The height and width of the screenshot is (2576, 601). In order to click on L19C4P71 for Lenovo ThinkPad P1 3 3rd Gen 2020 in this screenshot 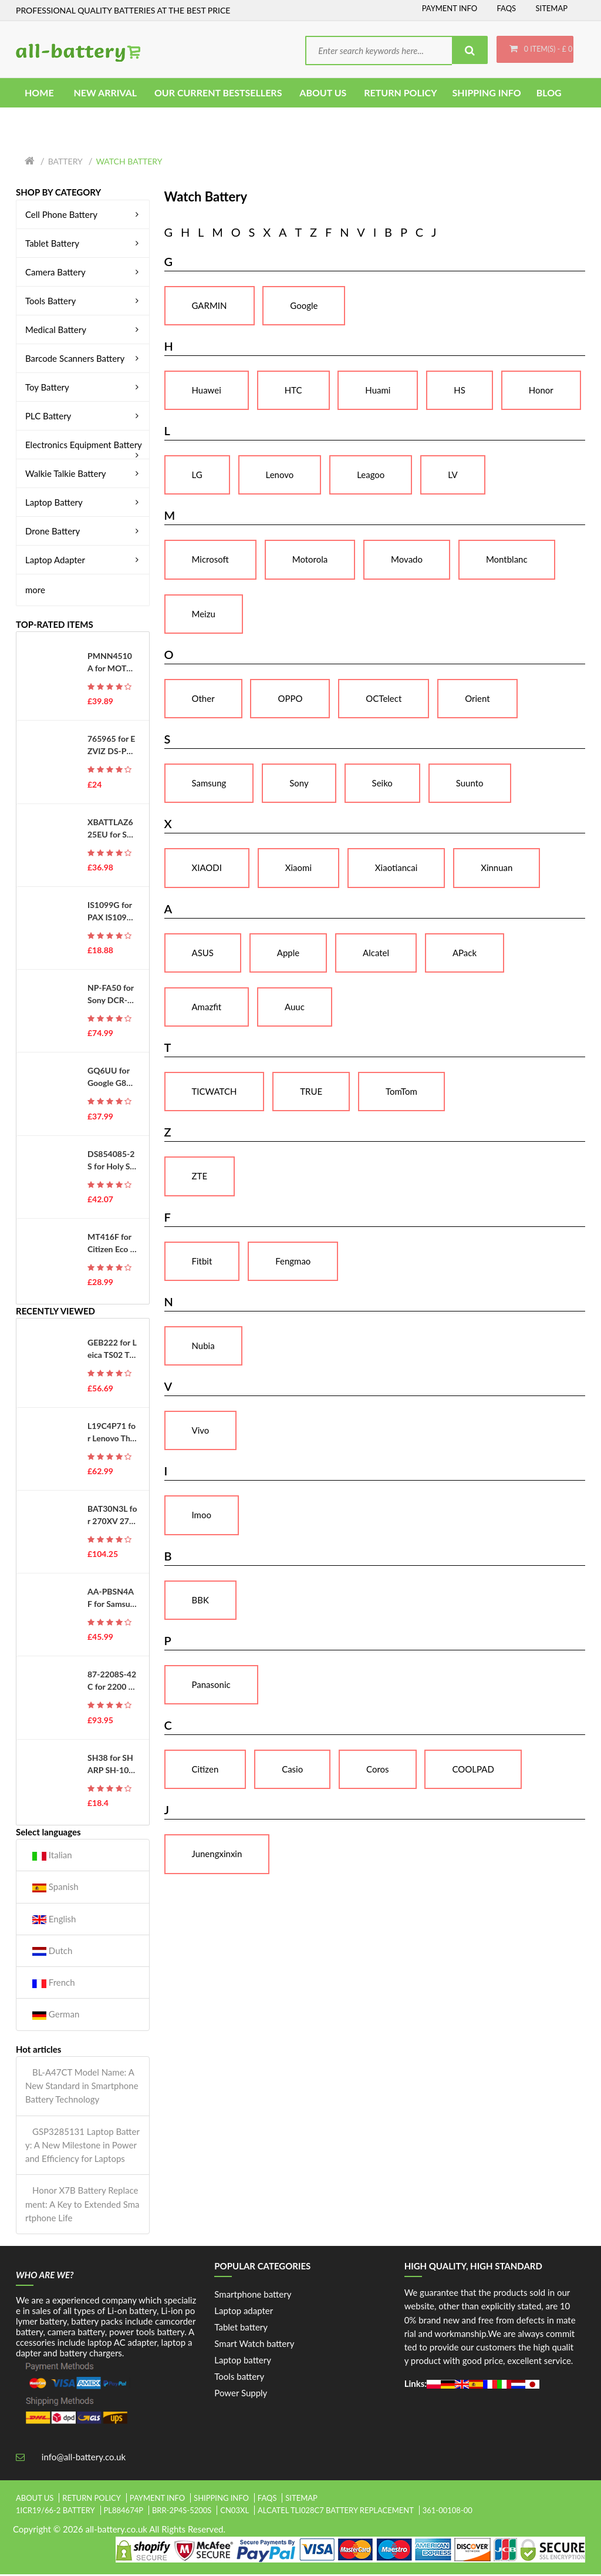, I will do `click(112, 1434)`.